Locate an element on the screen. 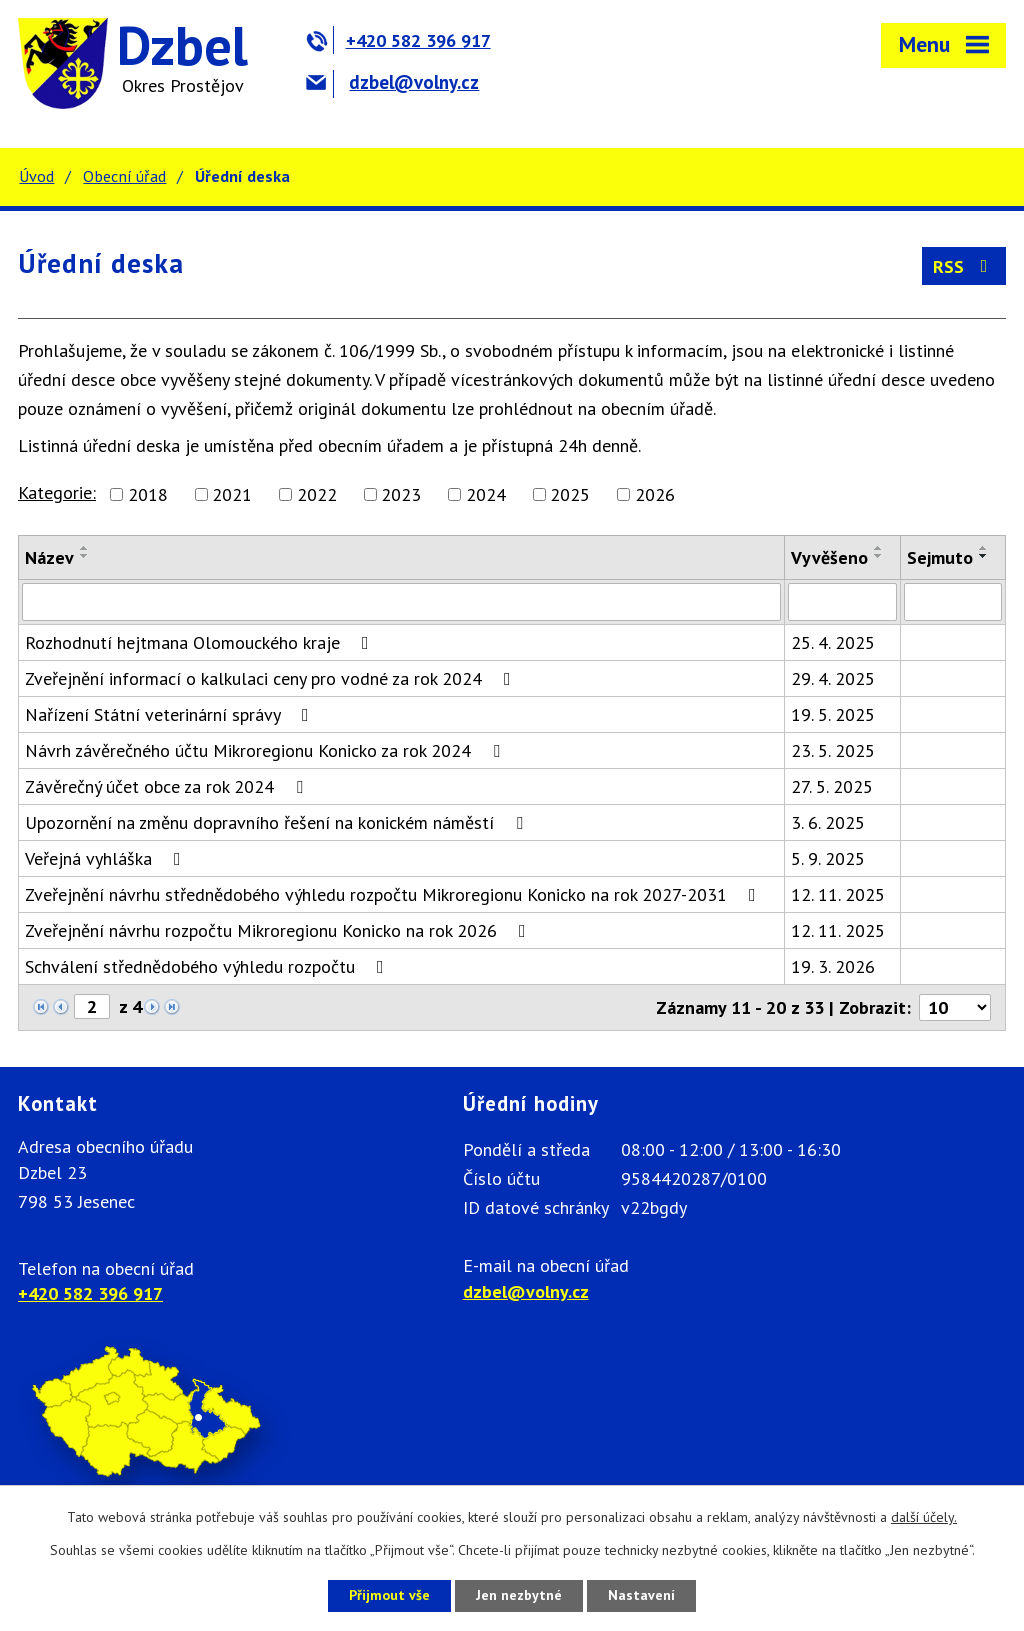 Image resolution: width=1024 pixels, height=1631 pixels. Nastavení is located at coordinates (641, 1595).